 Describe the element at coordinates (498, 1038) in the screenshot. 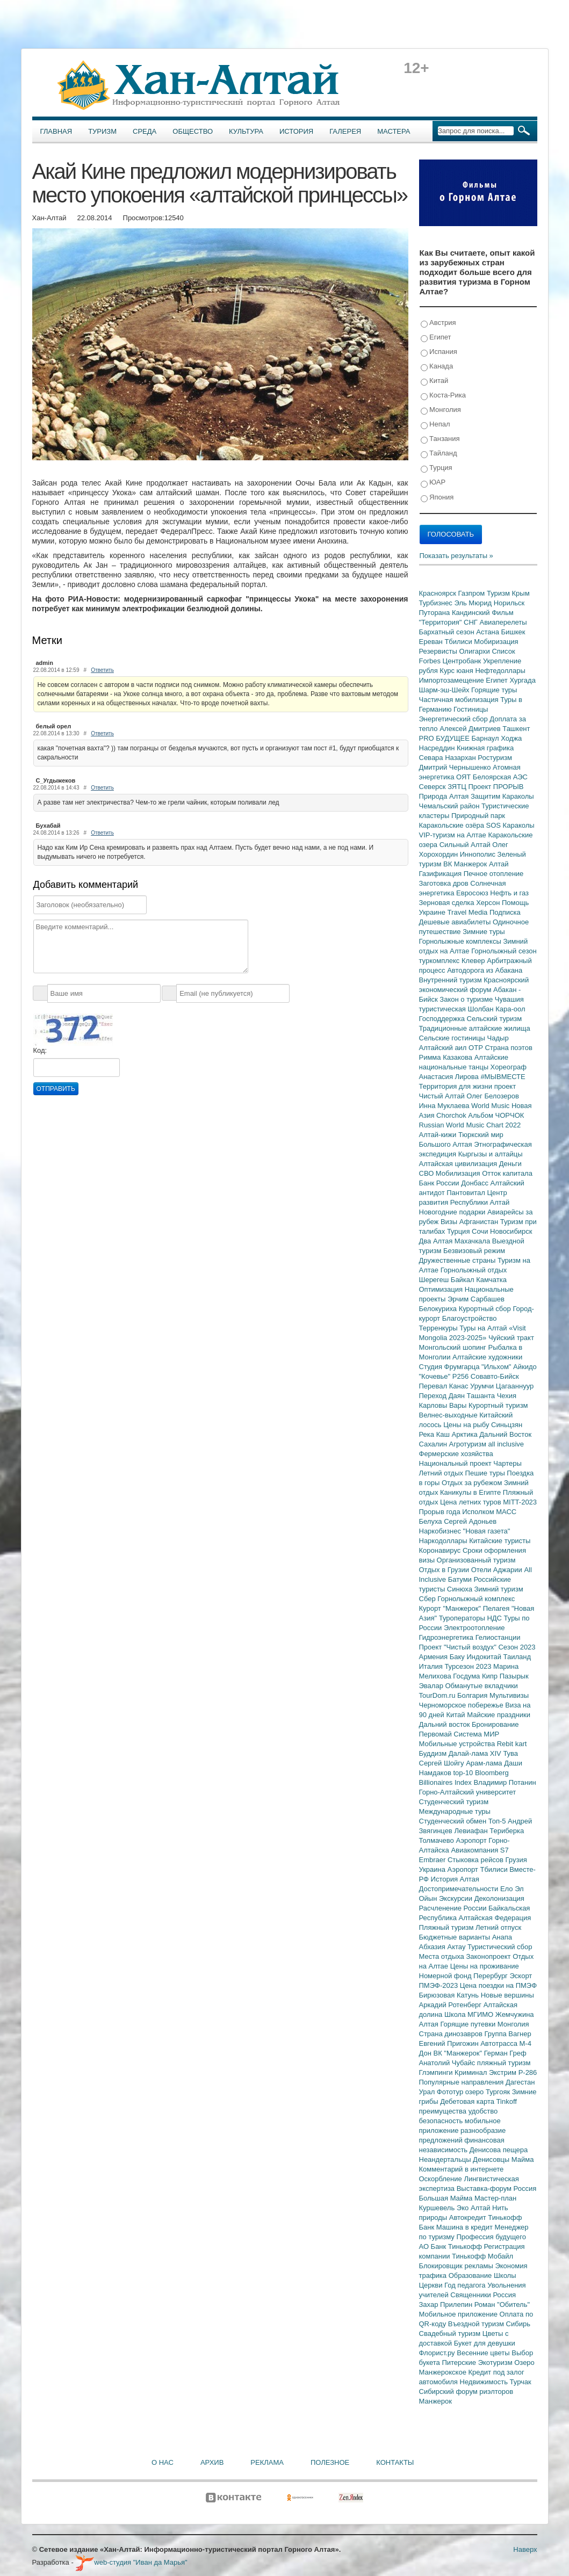

I see `Чадыр` at that location.